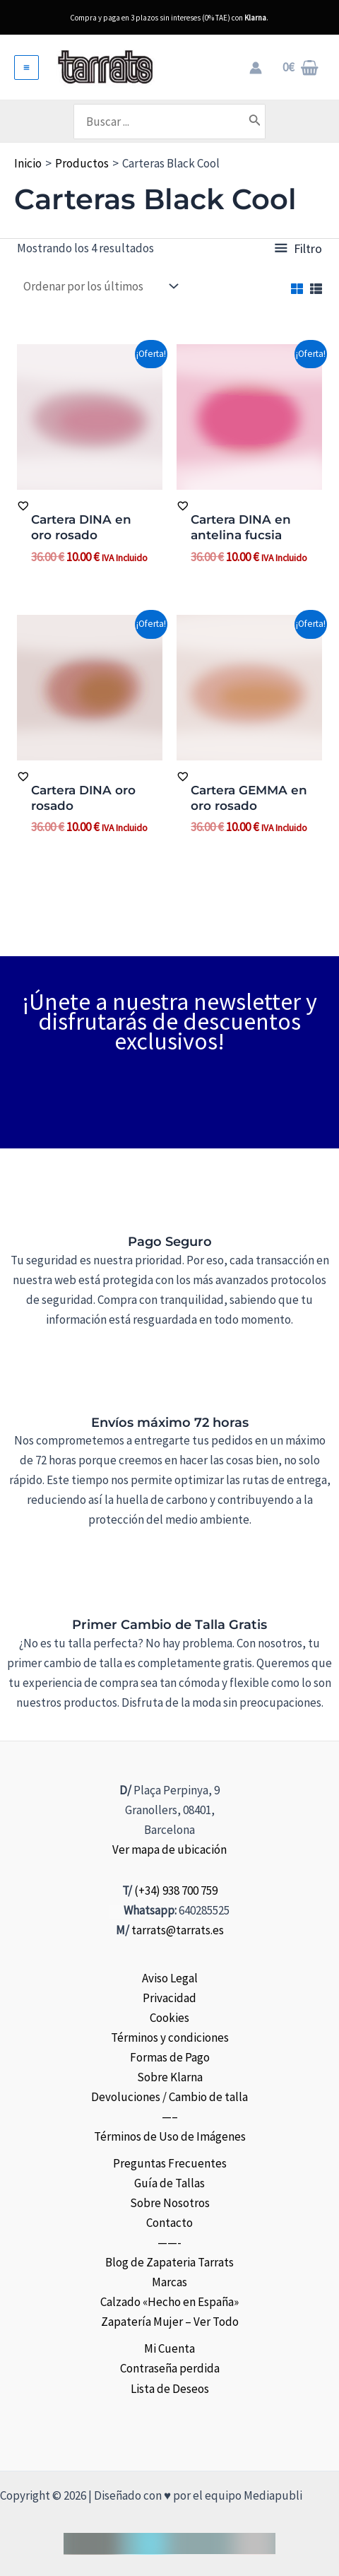 The width and height of the screenshot is (339, 2576). Describe the element at coordinates (255, 67) in the screenshot. I see `[Enlace del icono de la cuenta]` at that location.